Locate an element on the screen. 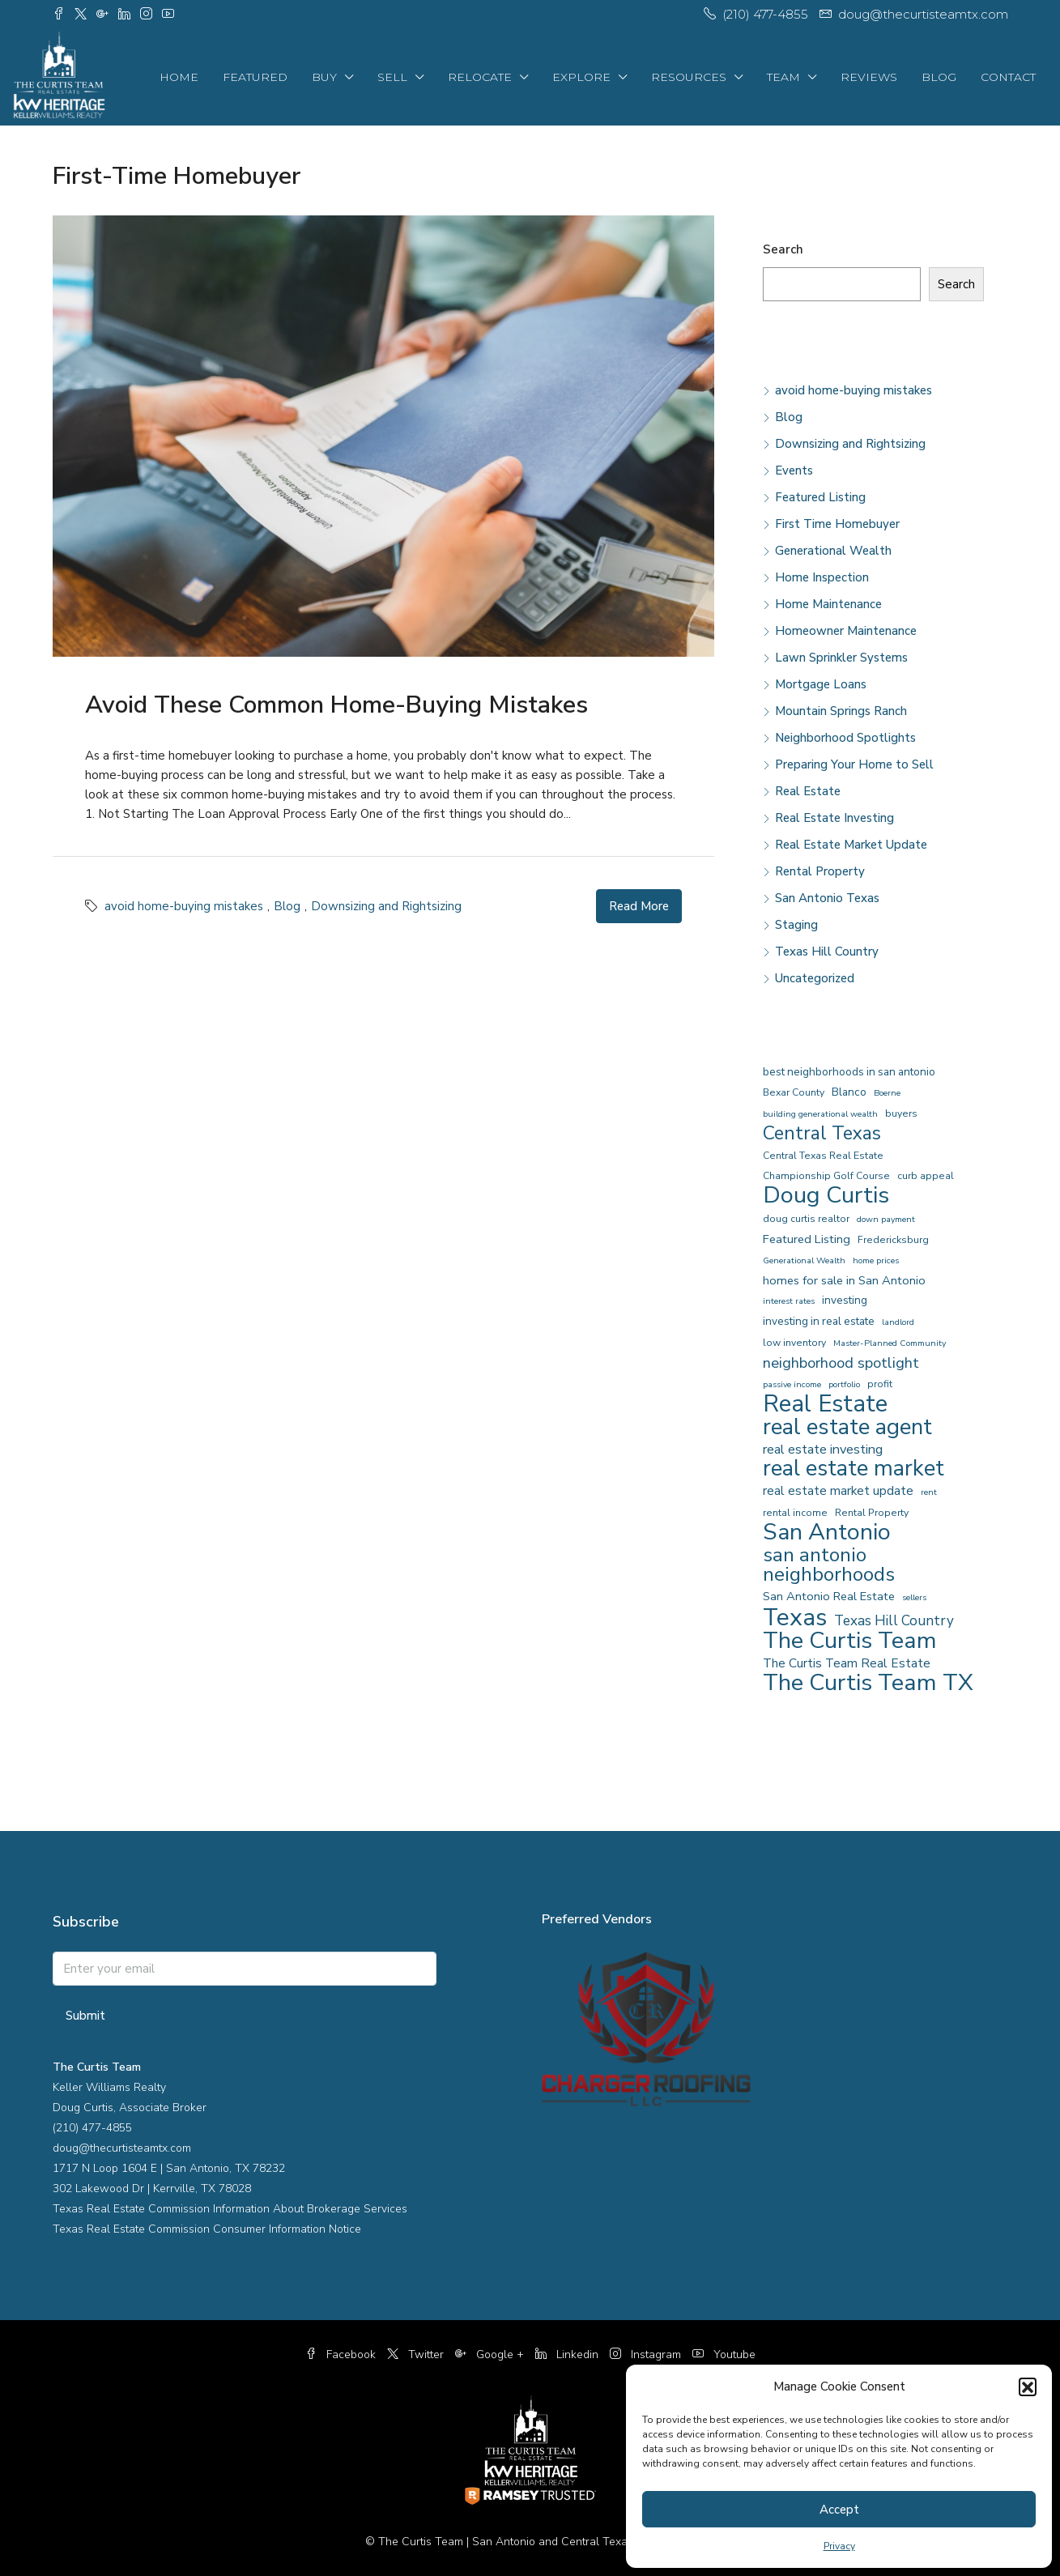  Texas [Texas (55 items)] is located at coordinates (795, 1617).